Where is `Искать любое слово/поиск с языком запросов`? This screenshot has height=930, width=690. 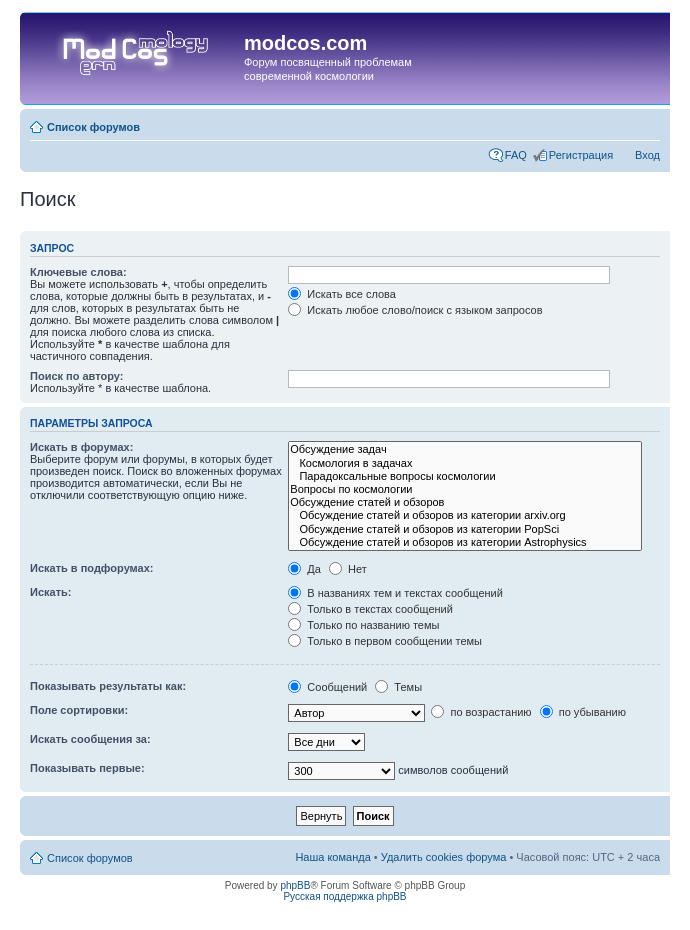
Искать любое слово/поиск с языком запросов is located at coordinates (415, 310).